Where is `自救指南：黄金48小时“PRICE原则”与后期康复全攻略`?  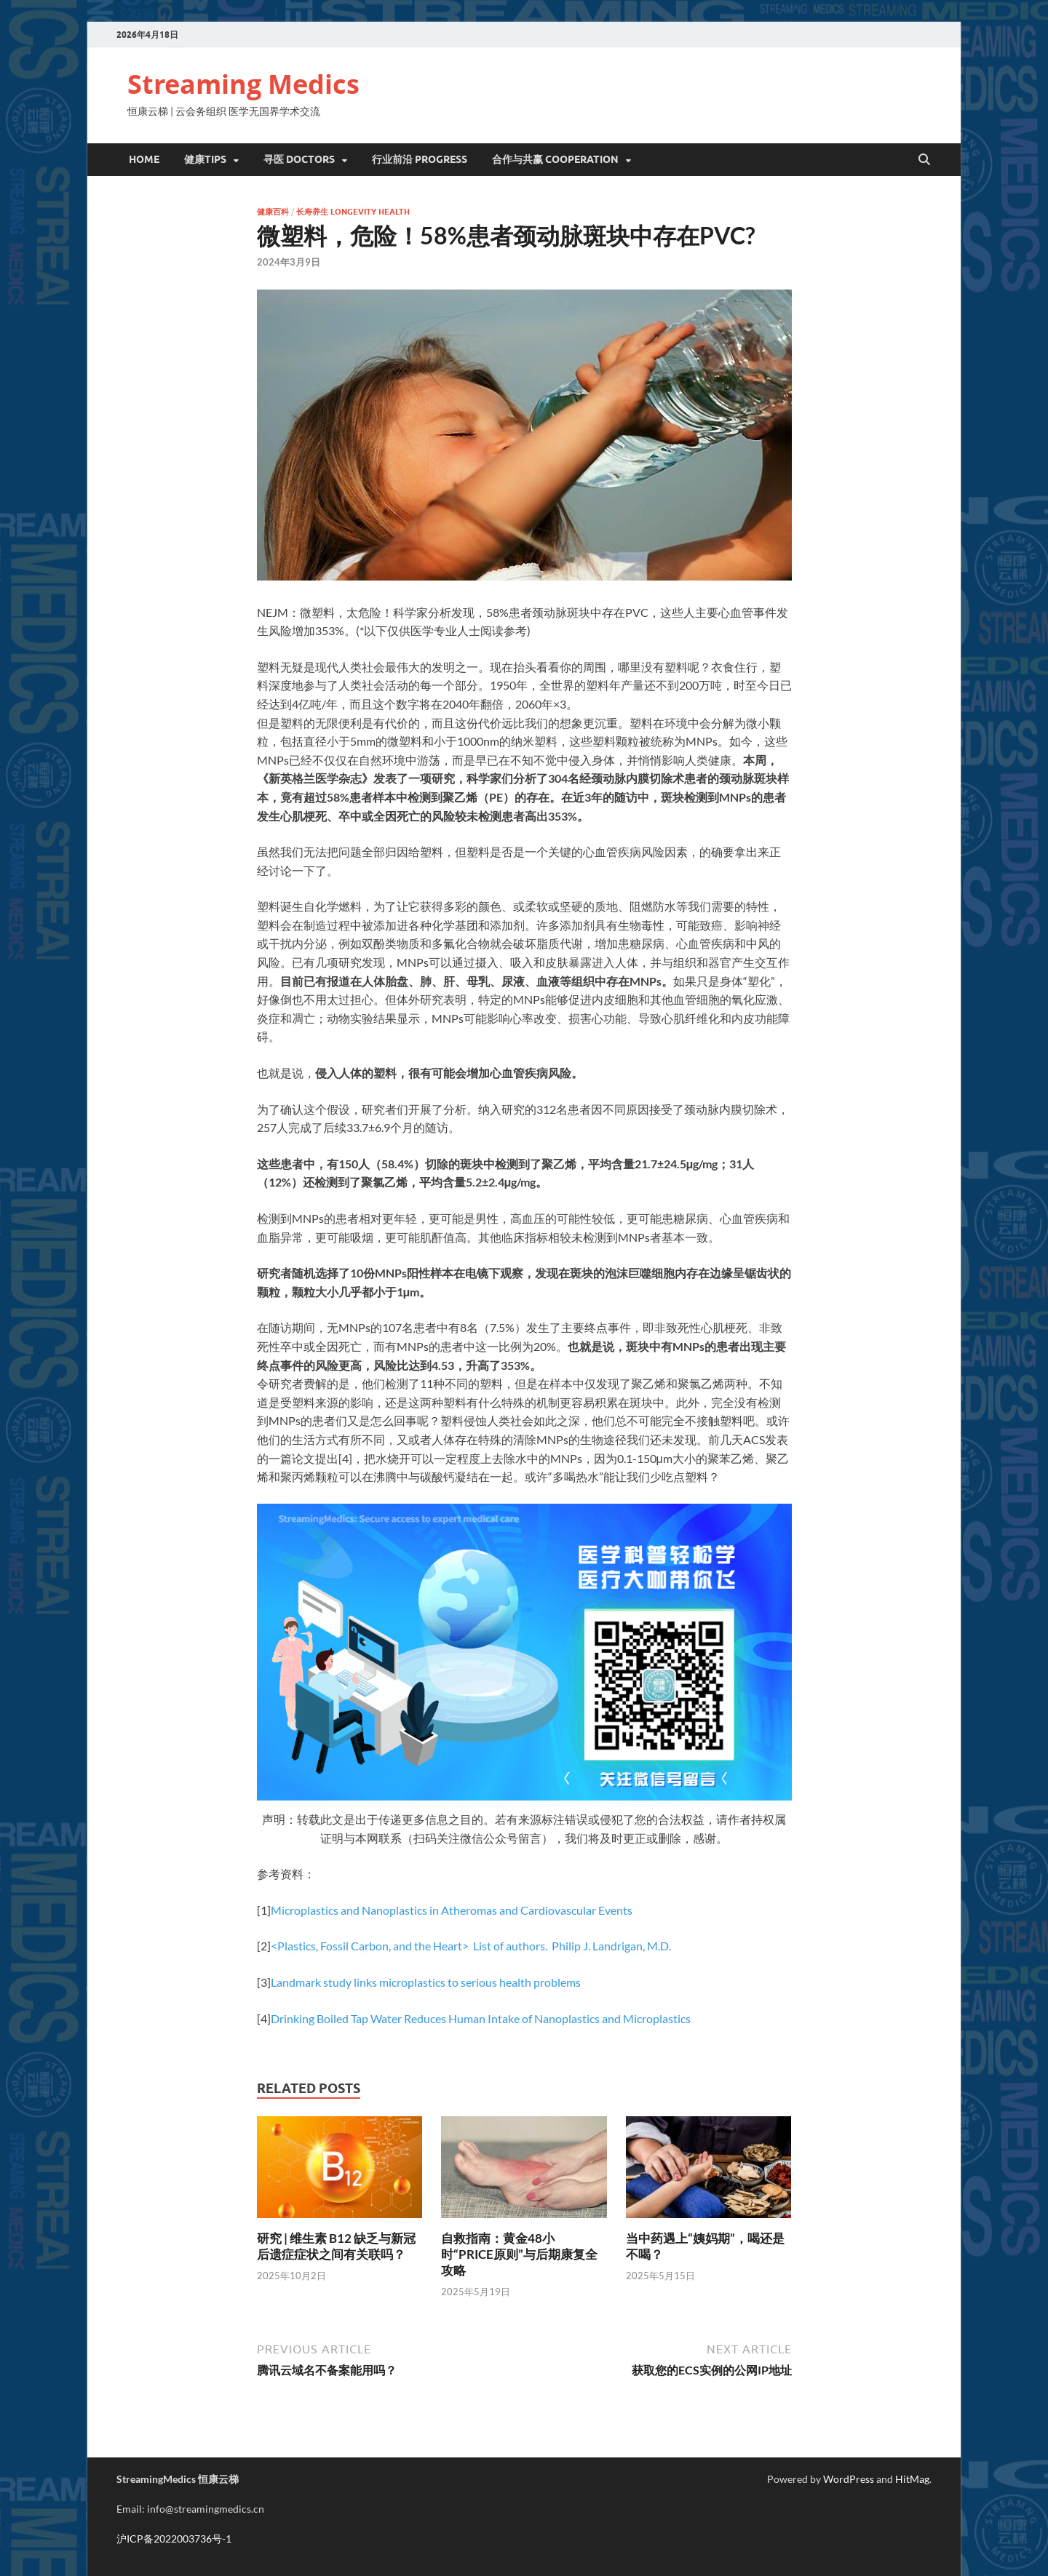 自救指南：黄金48小时“PRICE原则”与后期康复全攻略 is located at coordinates (519, 2254).